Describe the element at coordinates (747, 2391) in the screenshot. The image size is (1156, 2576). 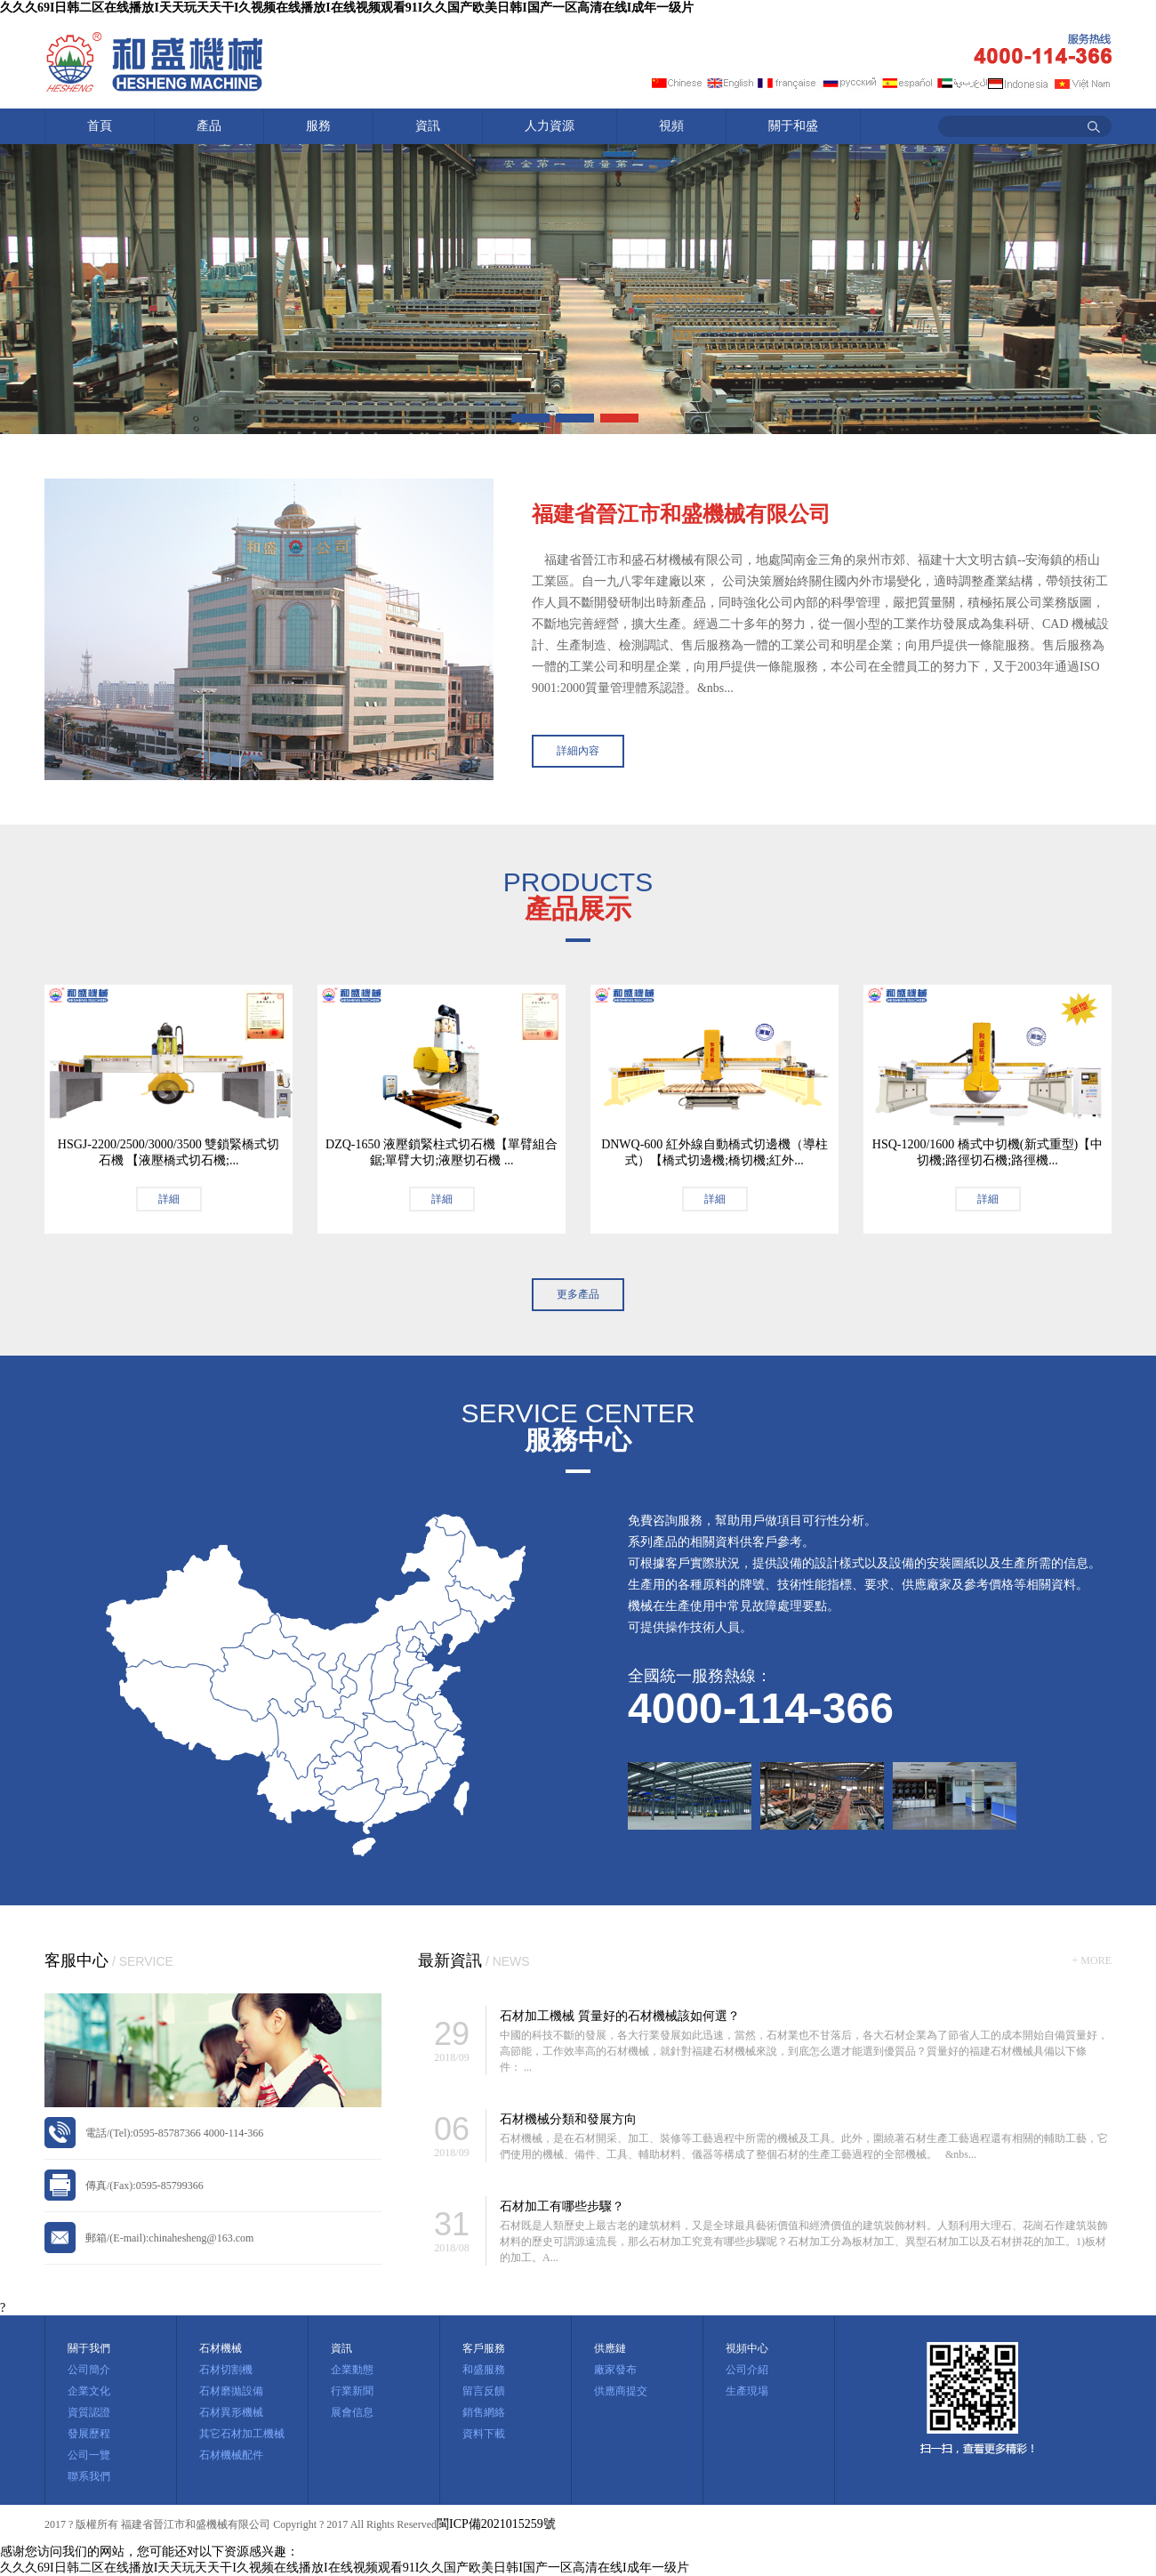
I see `生產現場` at that location.